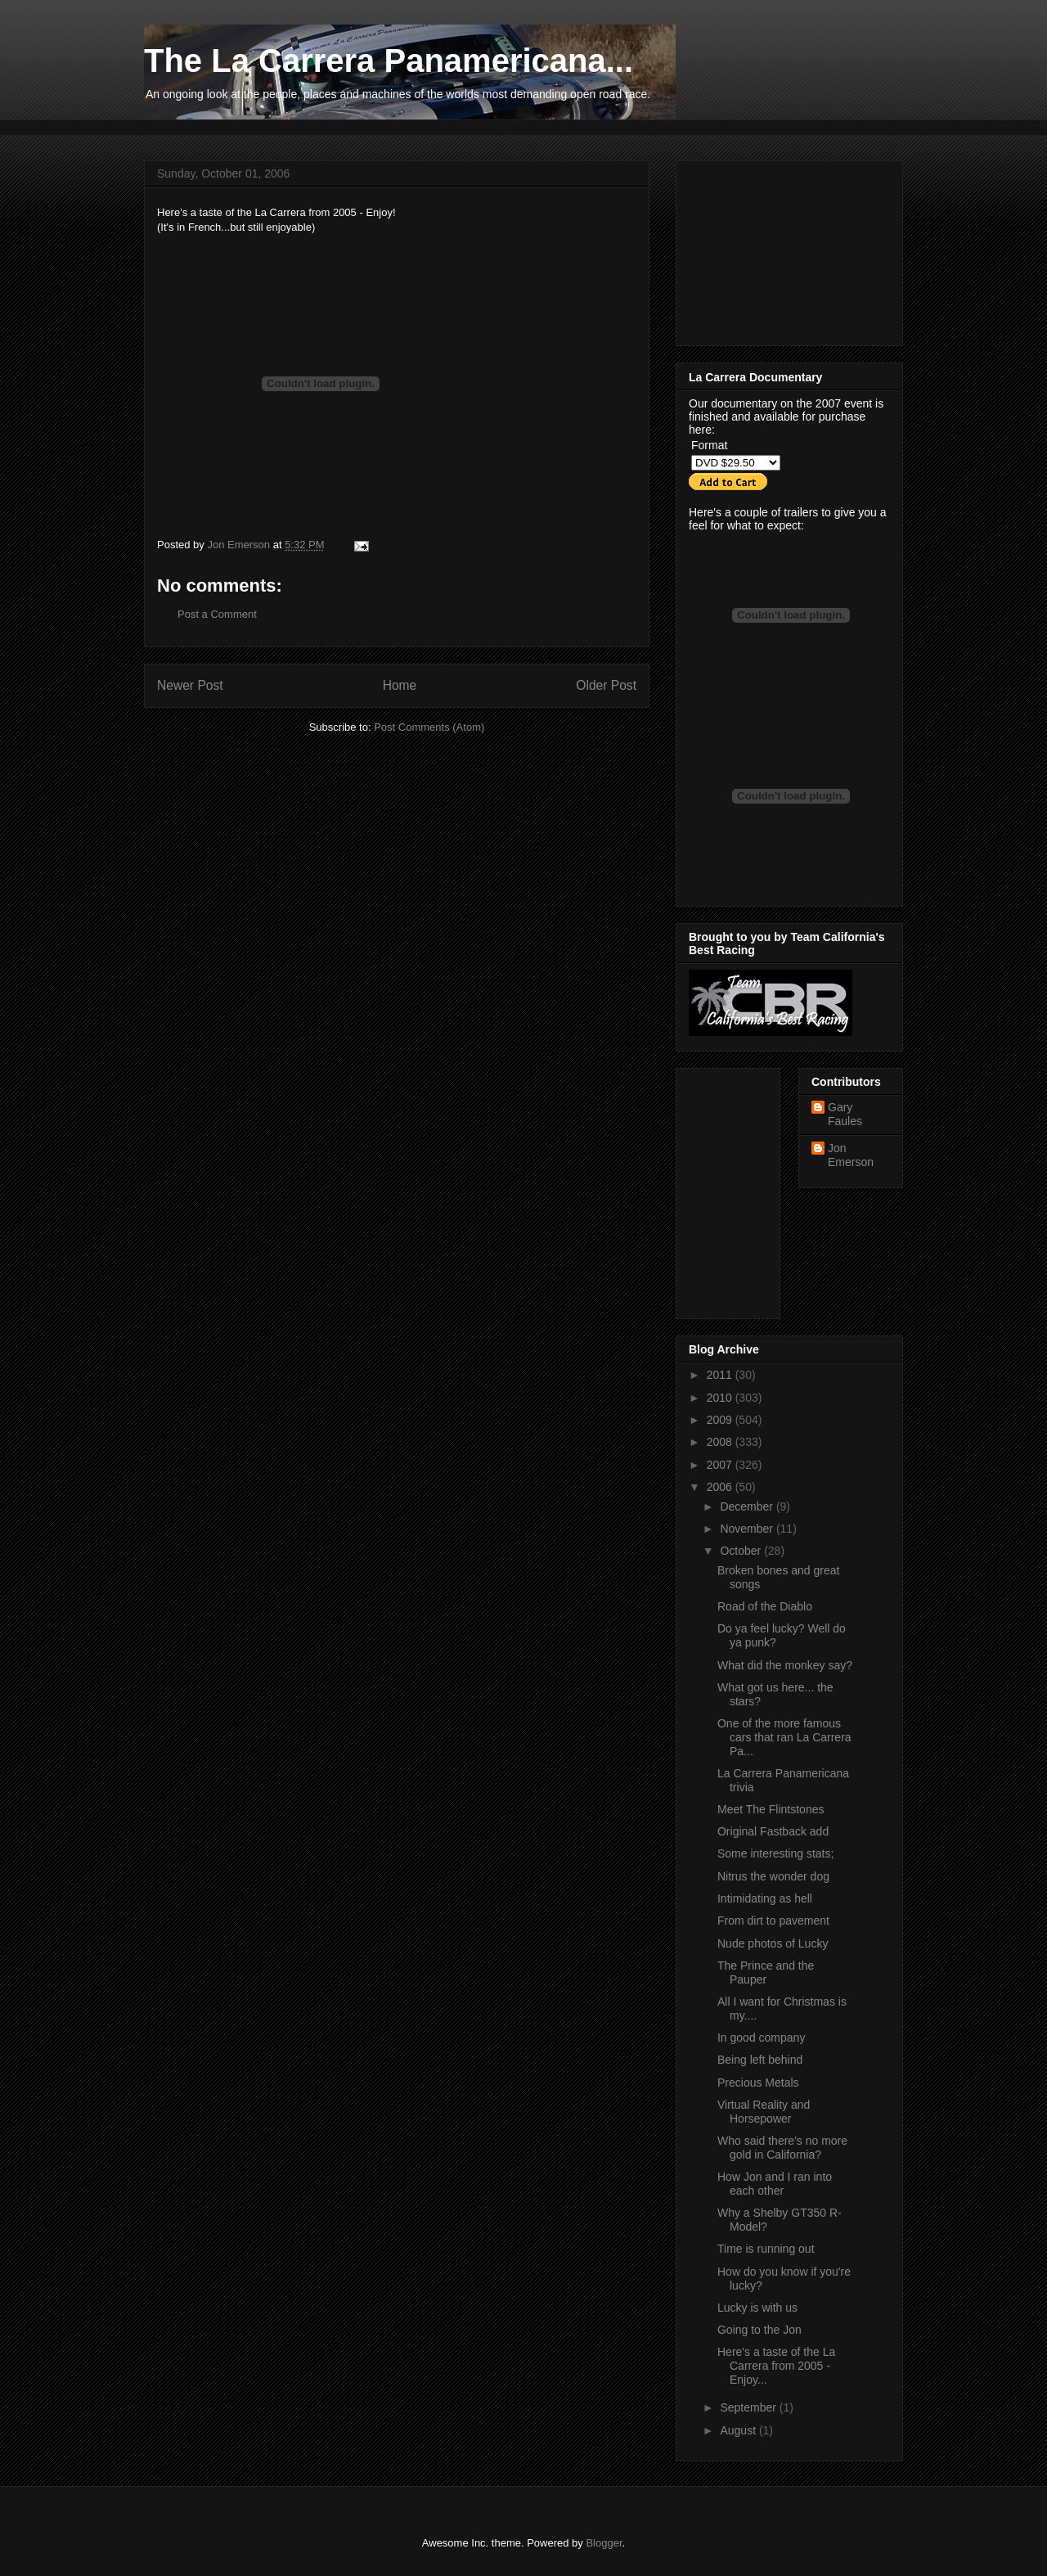 The width and height of the screenshot is (1047, 2576). What do you see at coordinates (759, 2329) in the screenshot?
I see `Going to the Jon` at bounding box center [759, 2329].